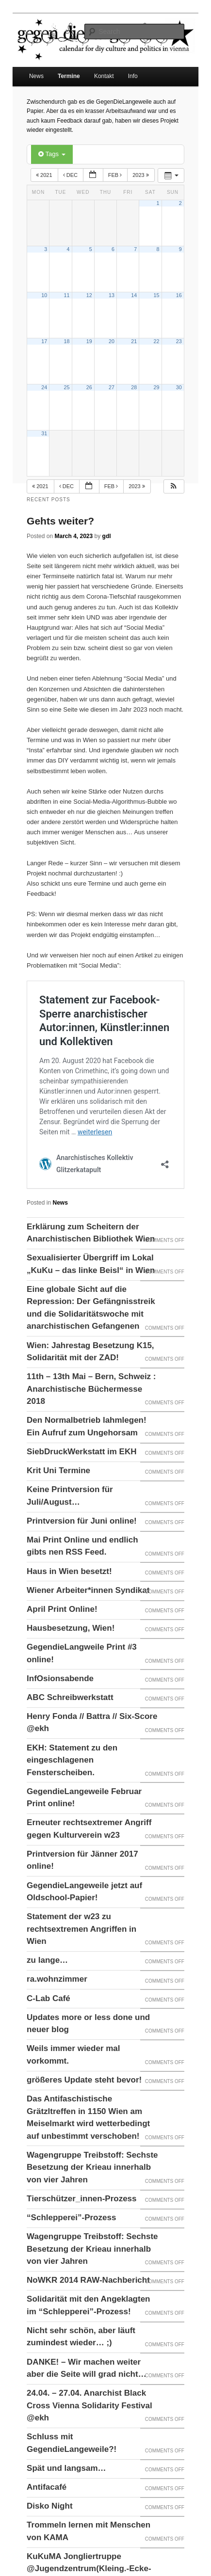 The width and height of the screenshot is (211, 2576). Describe the element at coordinates (72, 1760) in the screenshot. I see `EKH: Statement zu den eingeschlagenen Fensterscheiben.` at that location.